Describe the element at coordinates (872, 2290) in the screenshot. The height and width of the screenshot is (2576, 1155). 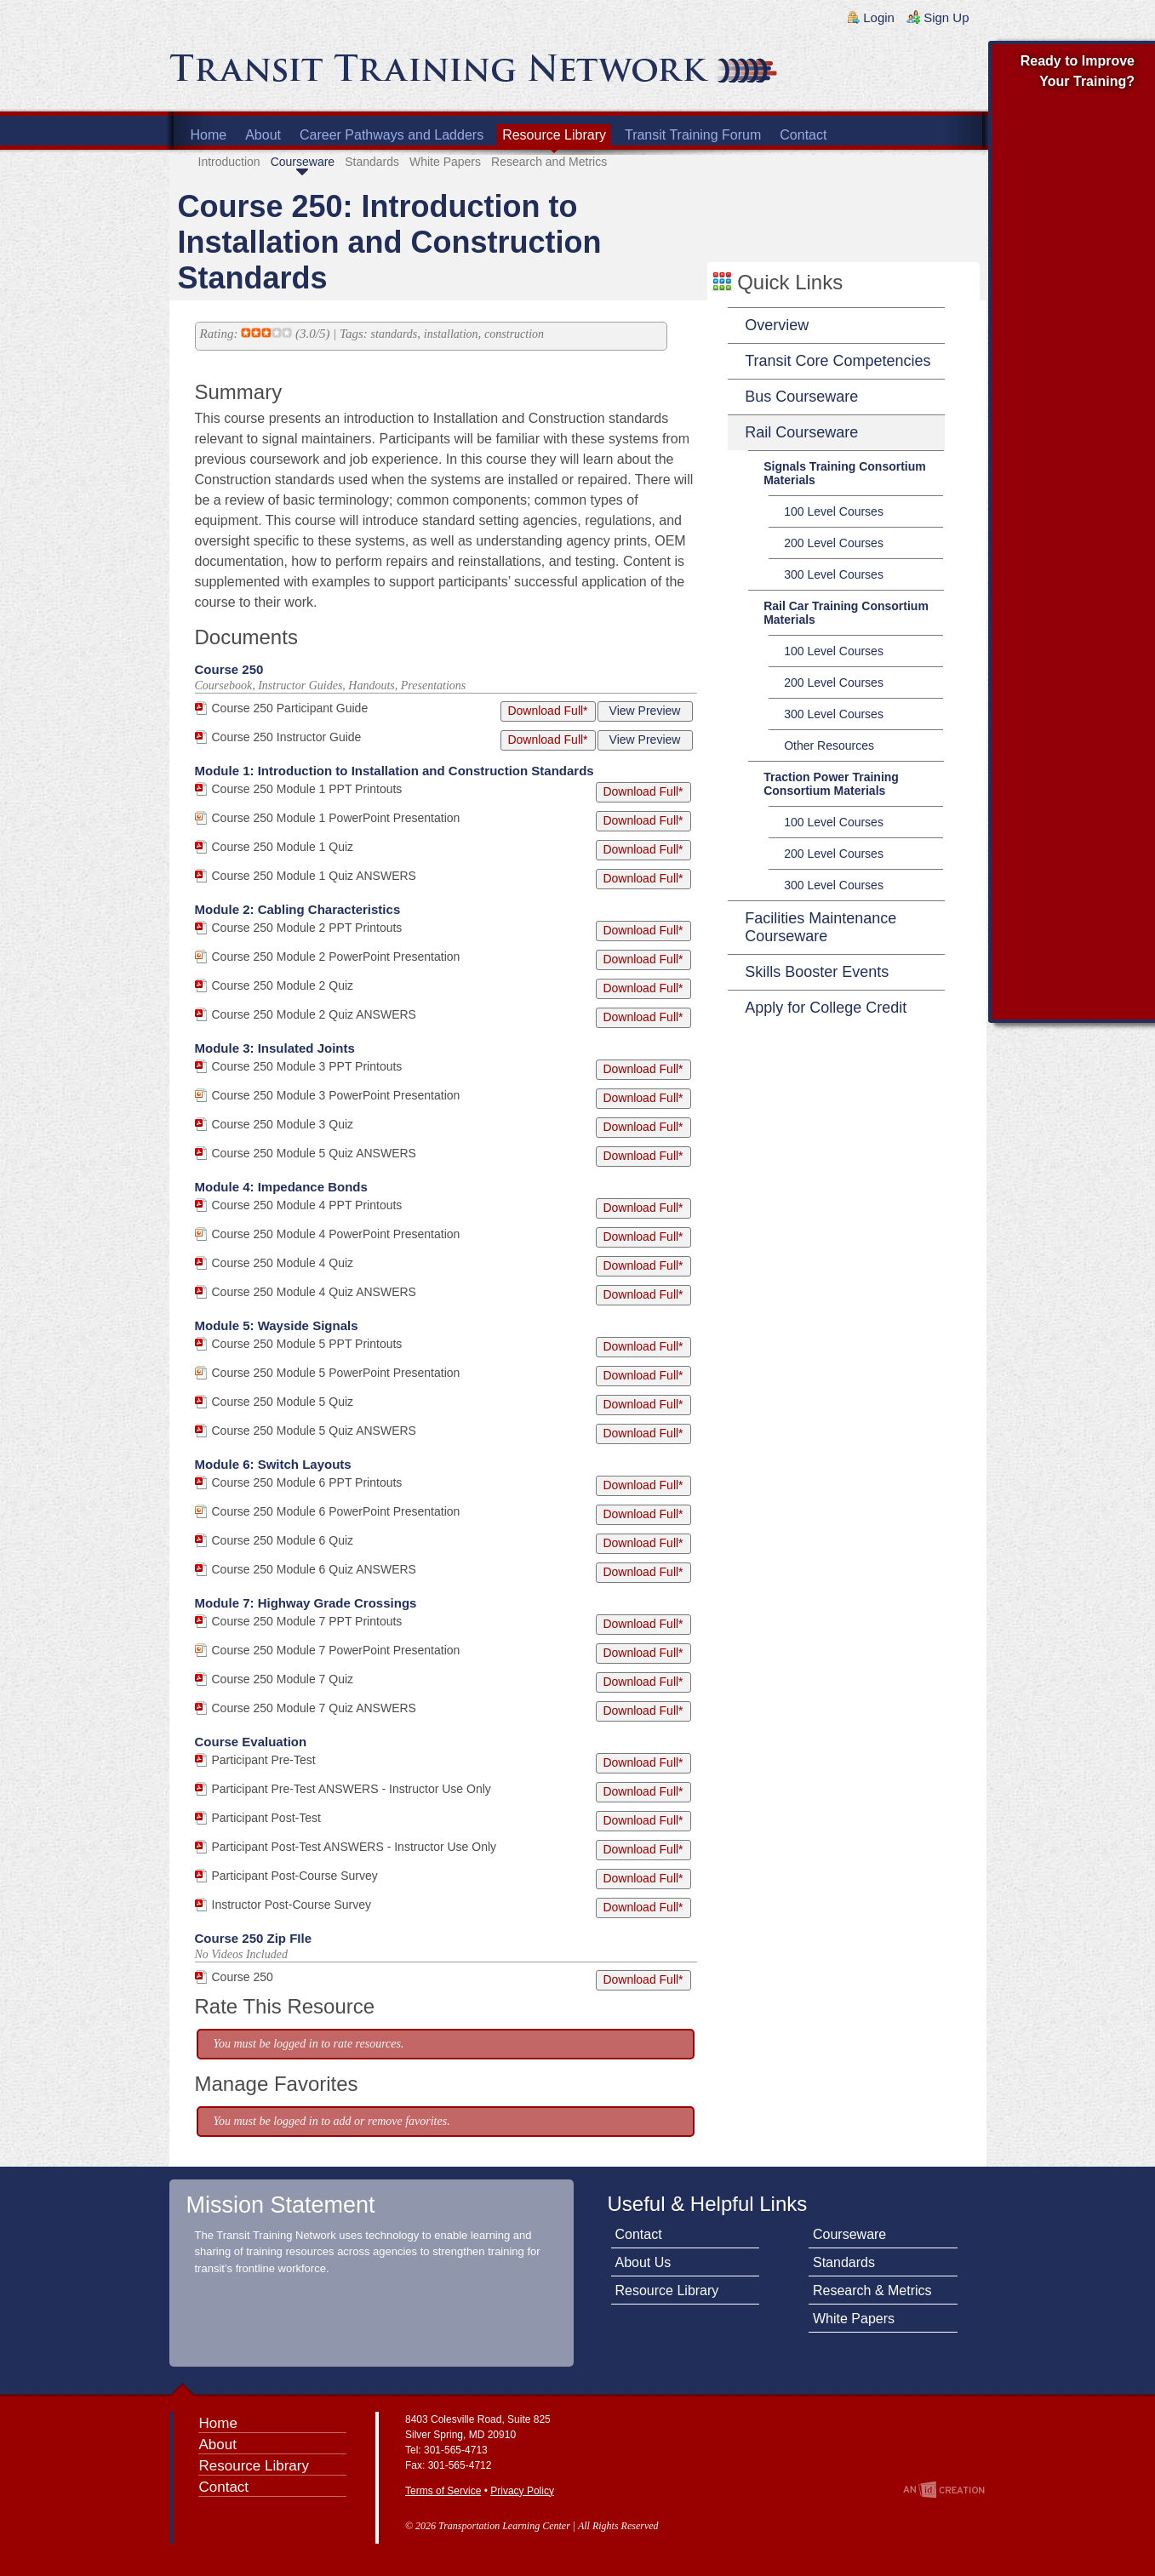
I see `Research & Metrics` at that location.